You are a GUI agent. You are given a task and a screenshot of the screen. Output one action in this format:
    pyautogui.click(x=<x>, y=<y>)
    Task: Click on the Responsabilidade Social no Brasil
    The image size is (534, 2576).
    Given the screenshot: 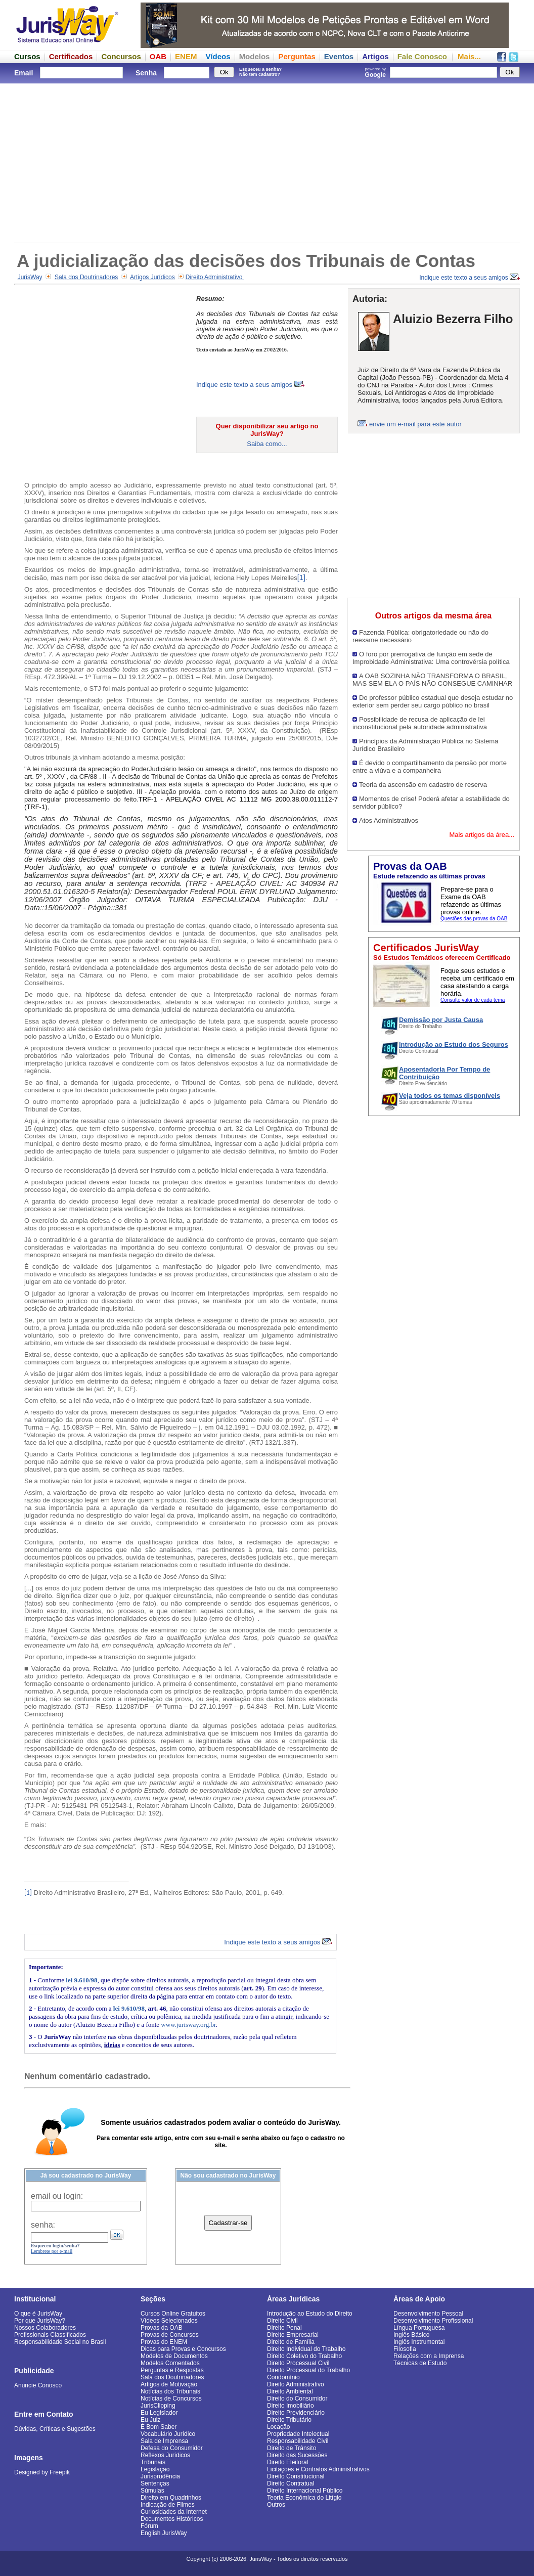 What is the action you would take?
    pyautogui.click(x=60, y=2341)
    